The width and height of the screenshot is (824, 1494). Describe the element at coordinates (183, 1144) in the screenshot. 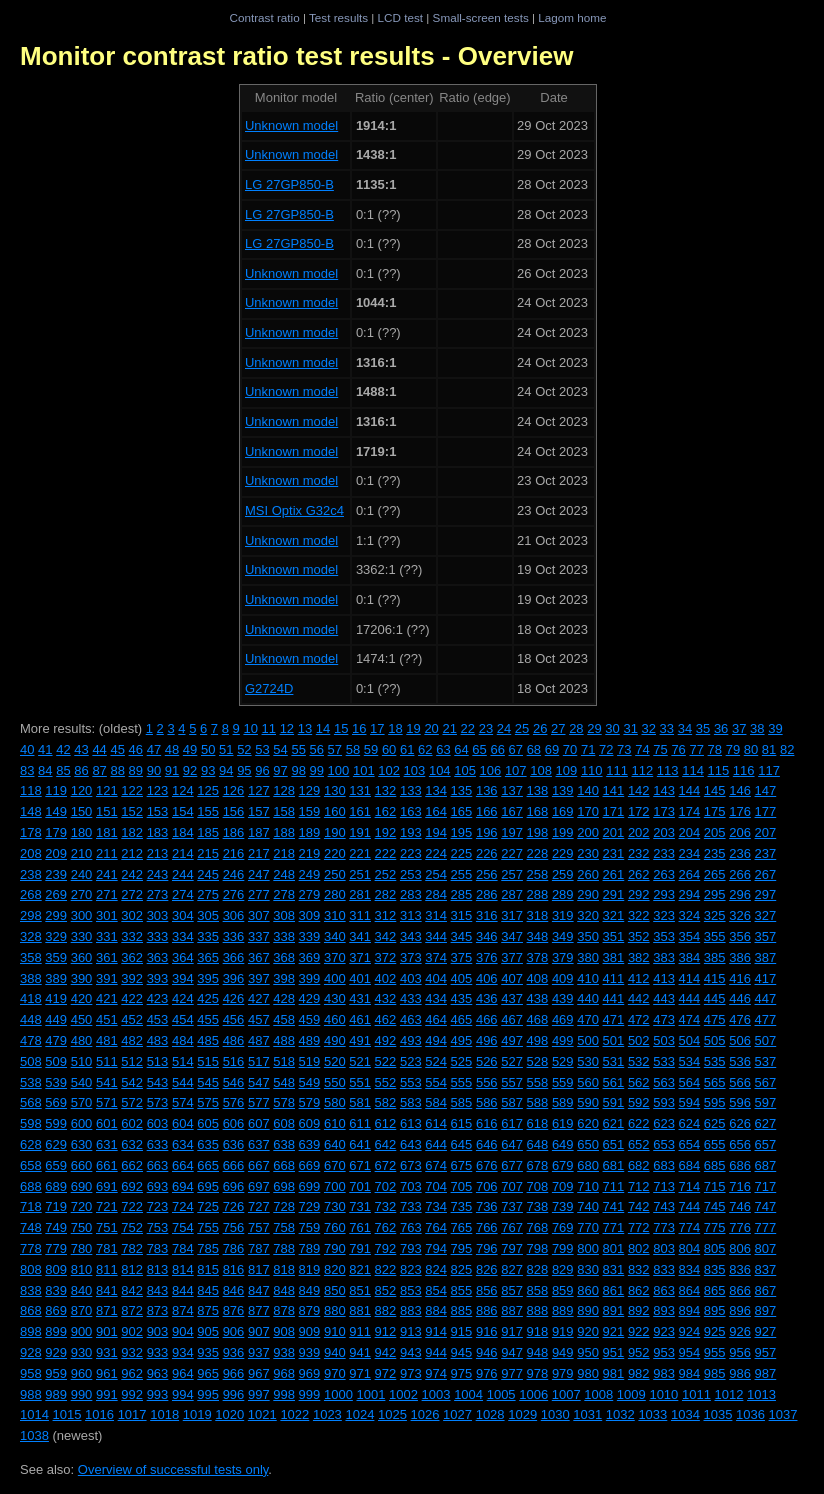

I see `634` at that location.